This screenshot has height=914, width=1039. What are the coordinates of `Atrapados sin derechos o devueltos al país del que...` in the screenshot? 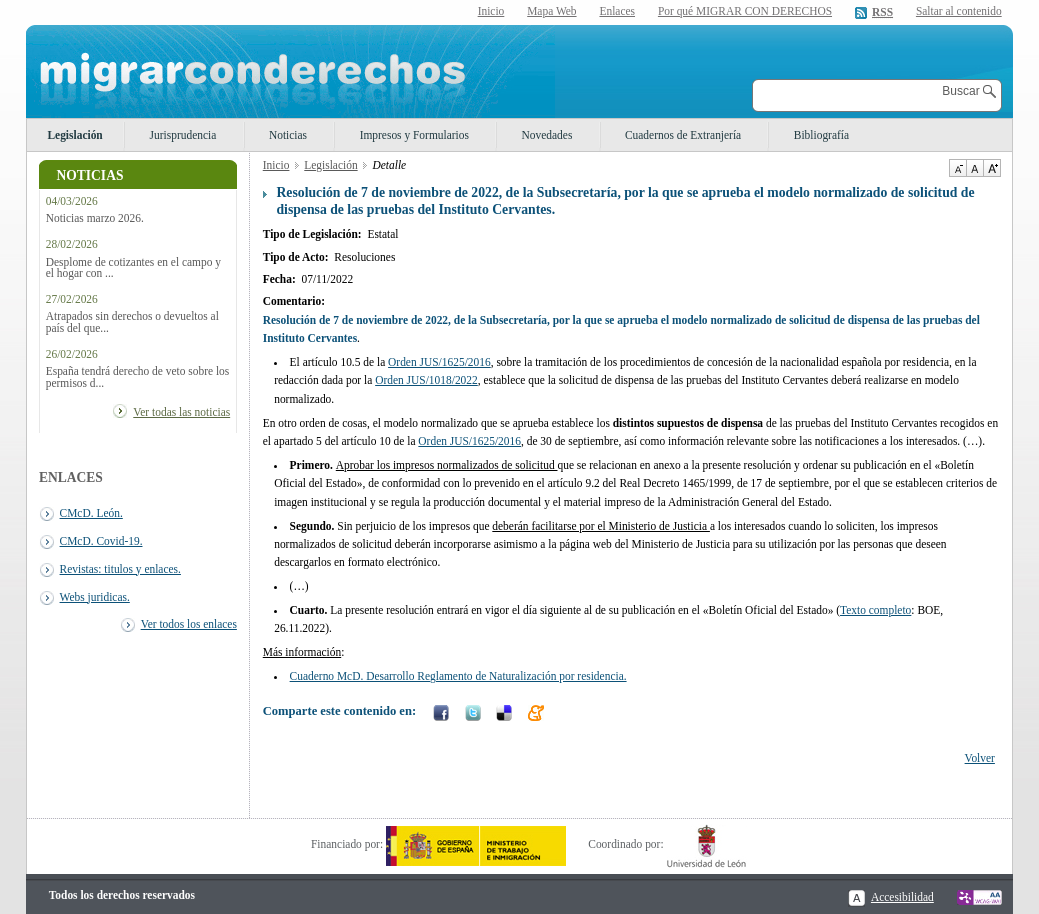 It's located at (132, 322).